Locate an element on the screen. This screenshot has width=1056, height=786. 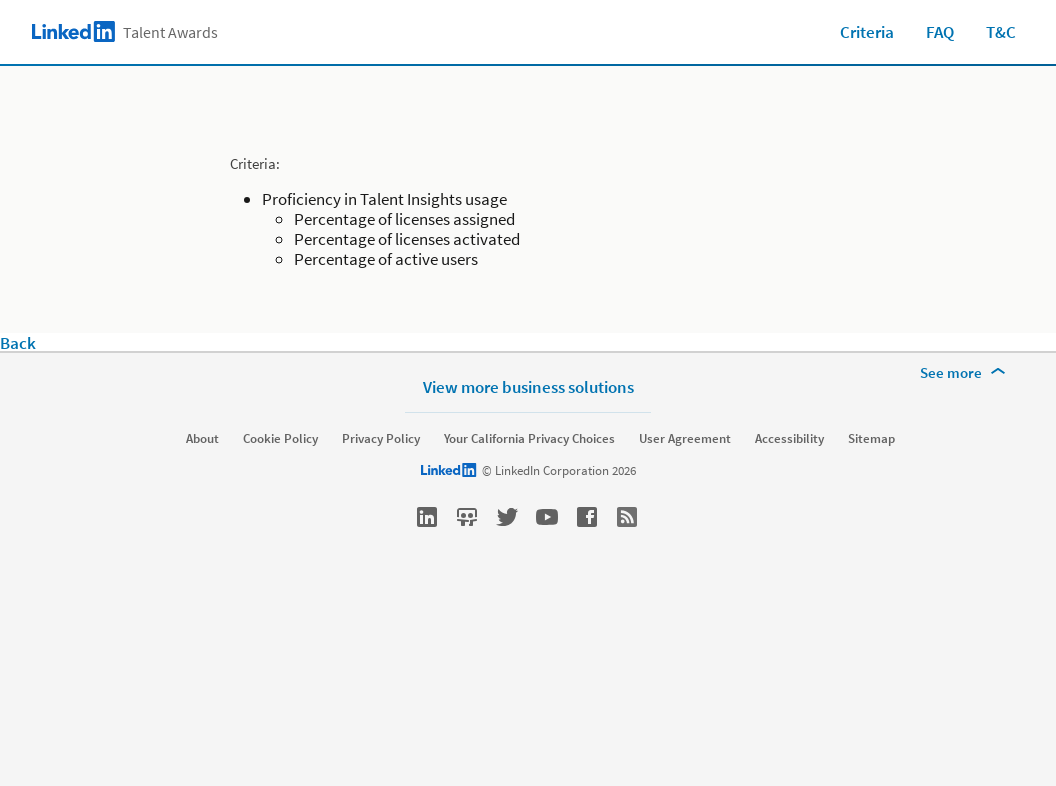
[See more] is located at coordinates (966, 373).